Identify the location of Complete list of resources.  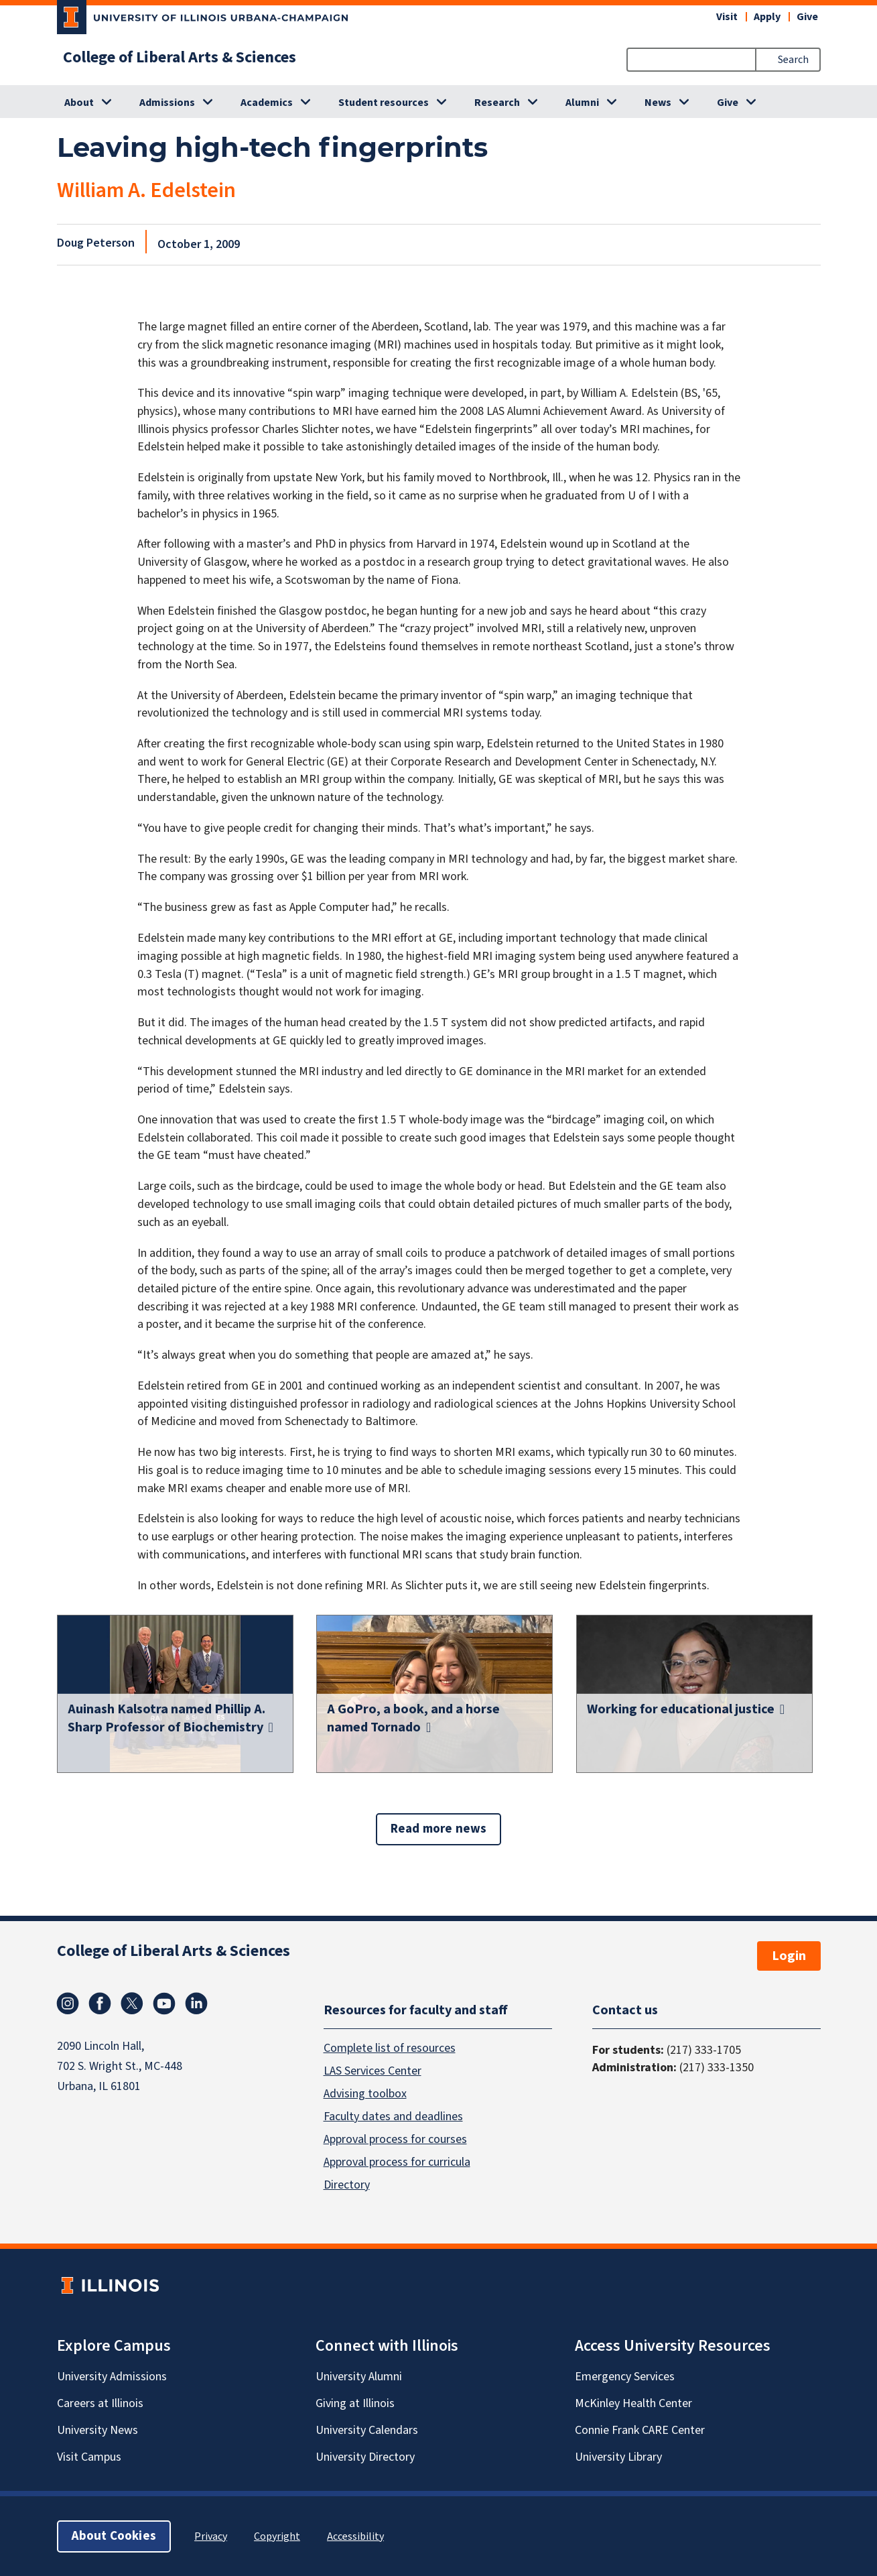
(390, 2047).